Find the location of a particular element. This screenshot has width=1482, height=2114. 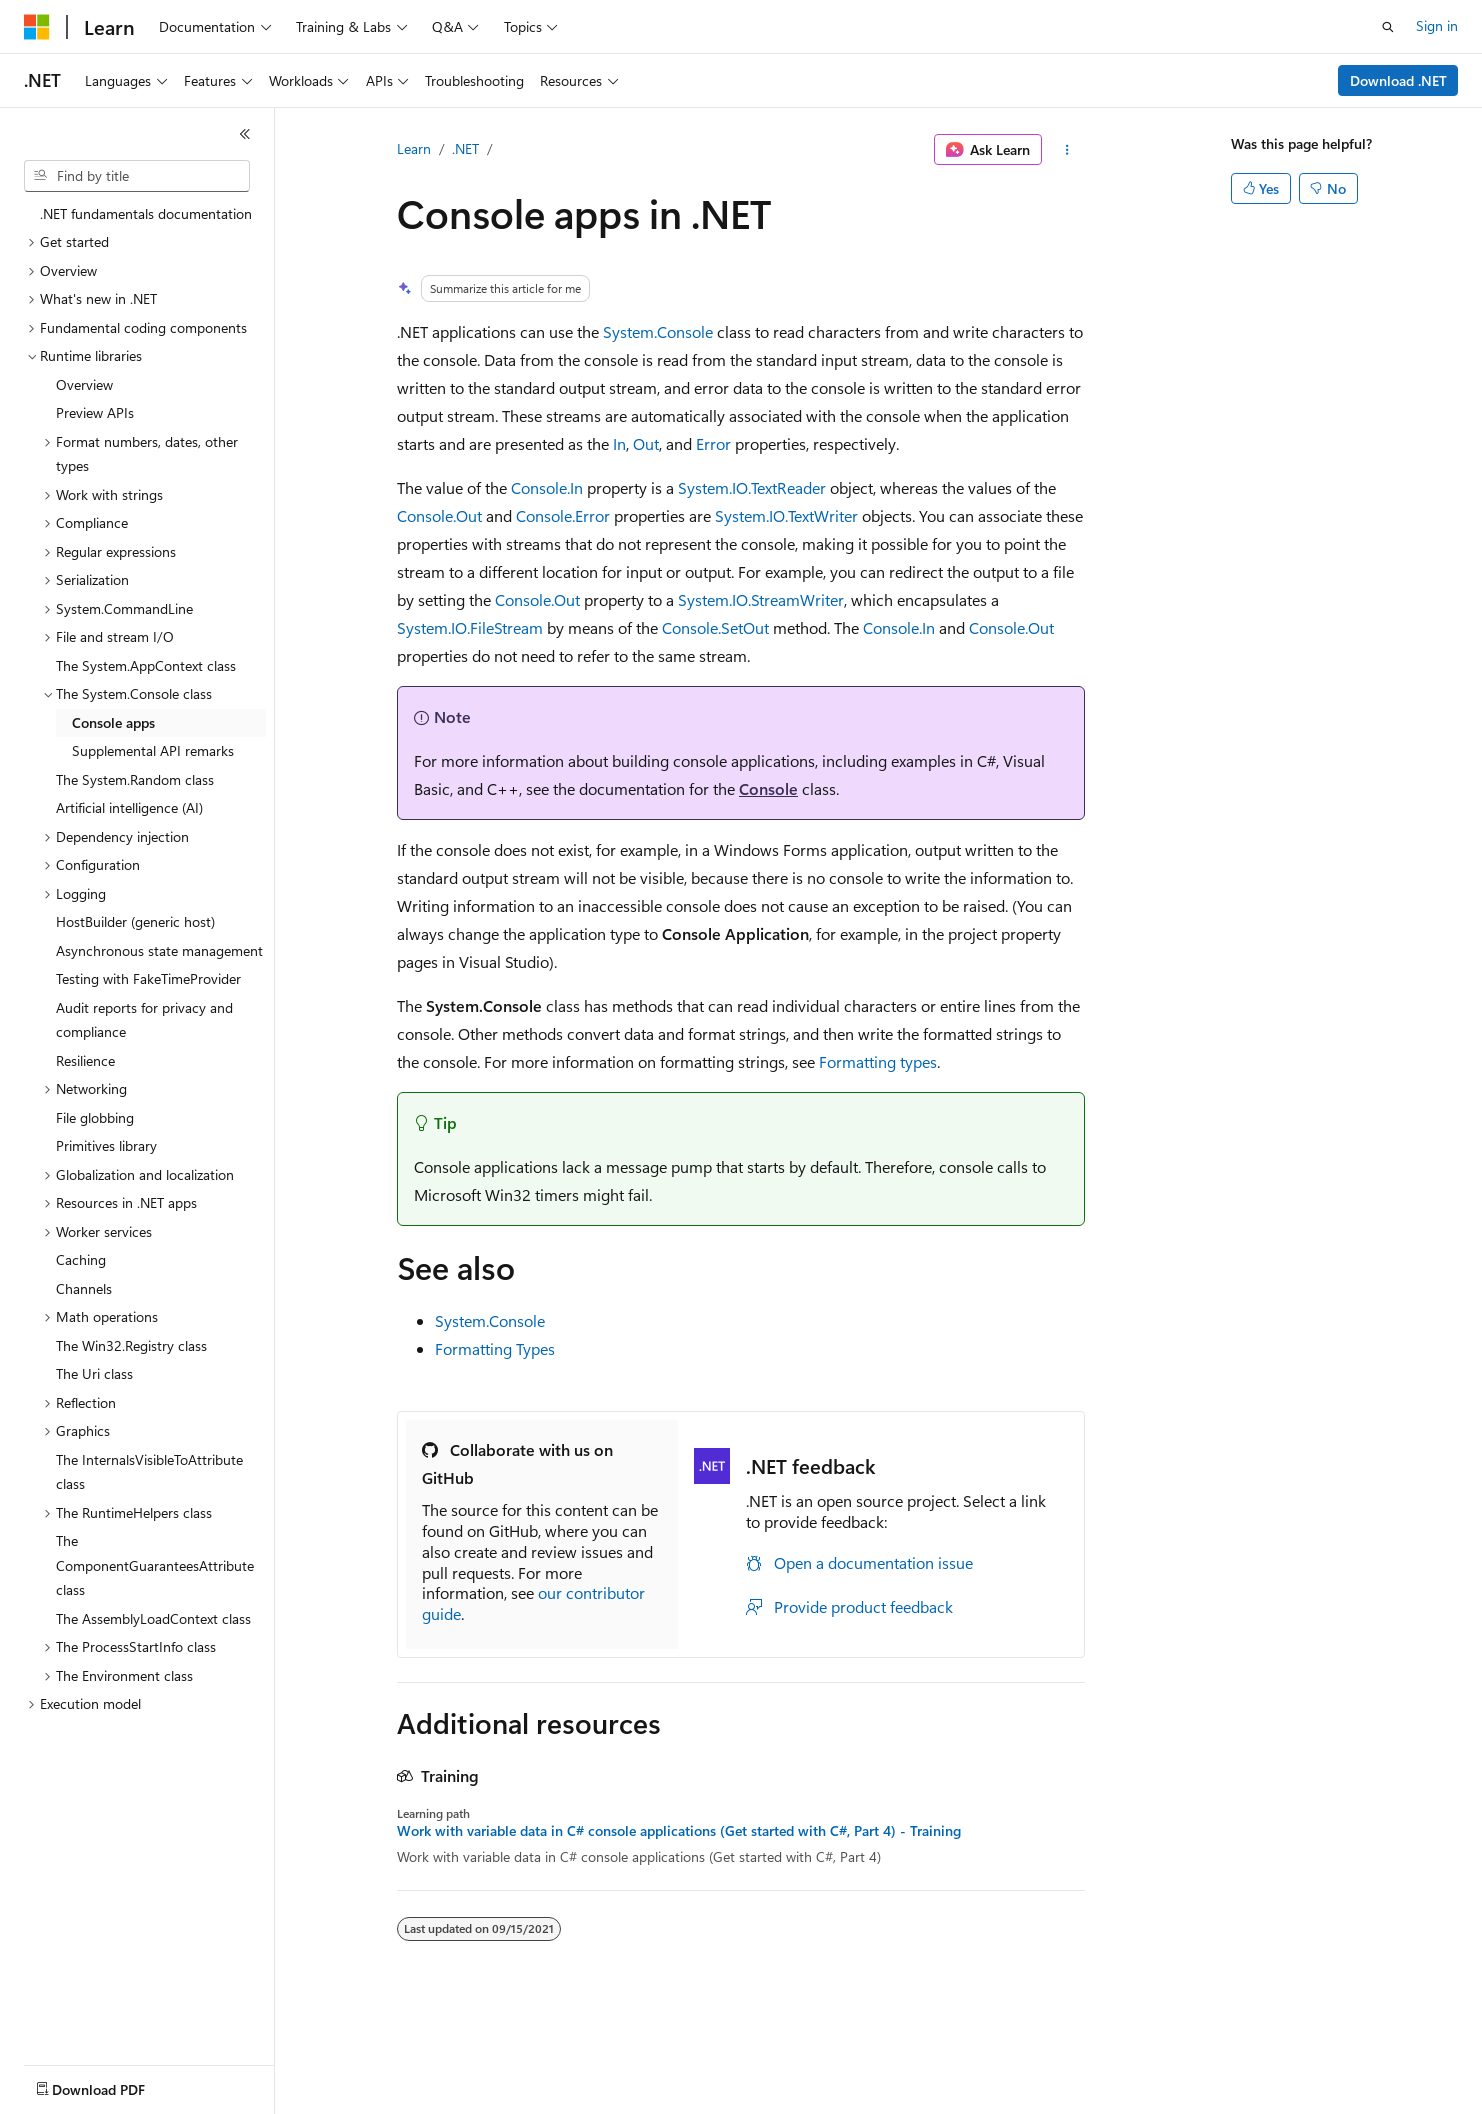

In is located at coordinates (619, 443).